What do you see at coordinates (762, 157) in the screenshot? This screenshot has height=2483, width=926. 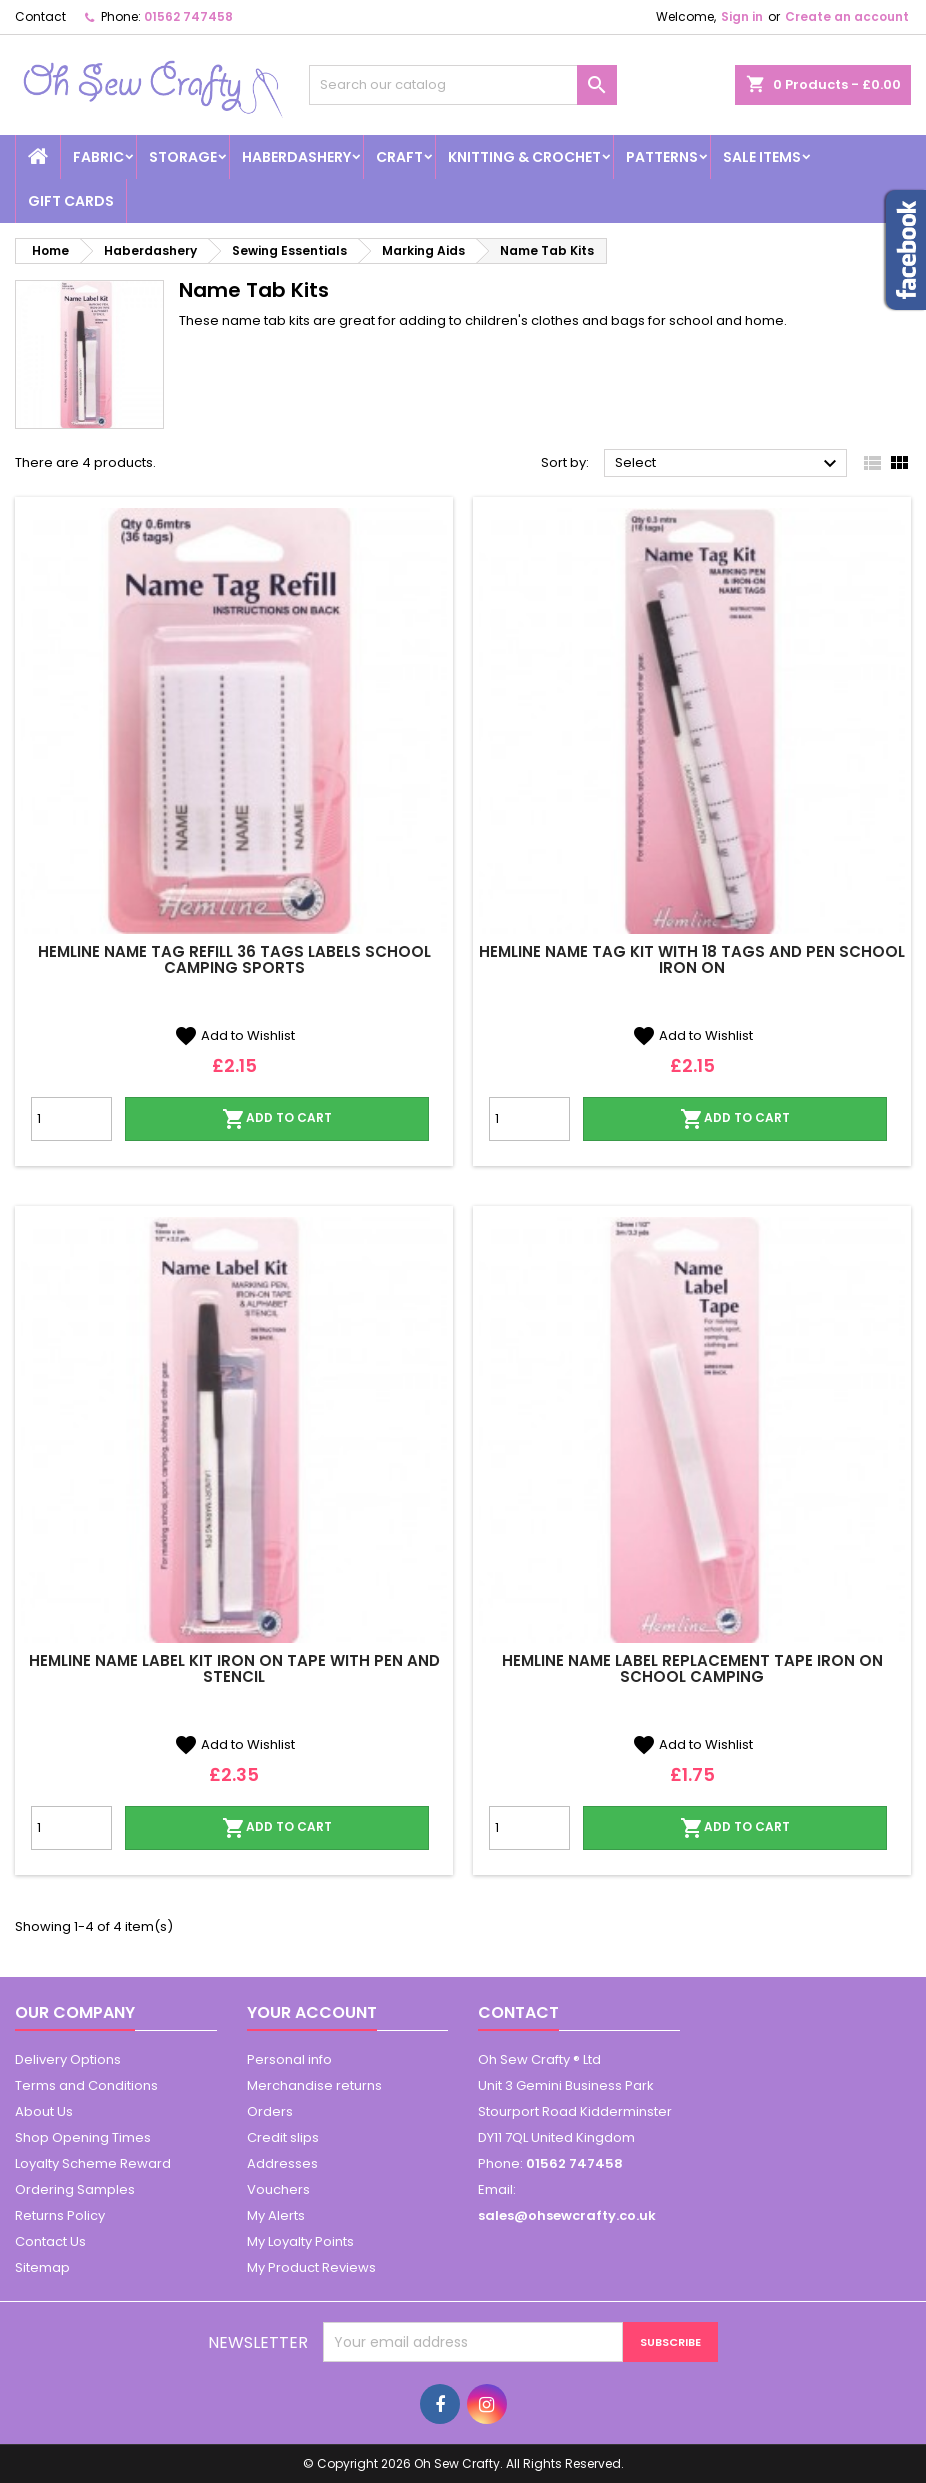 I see `Sale Items` at bounding box center [762, 157].